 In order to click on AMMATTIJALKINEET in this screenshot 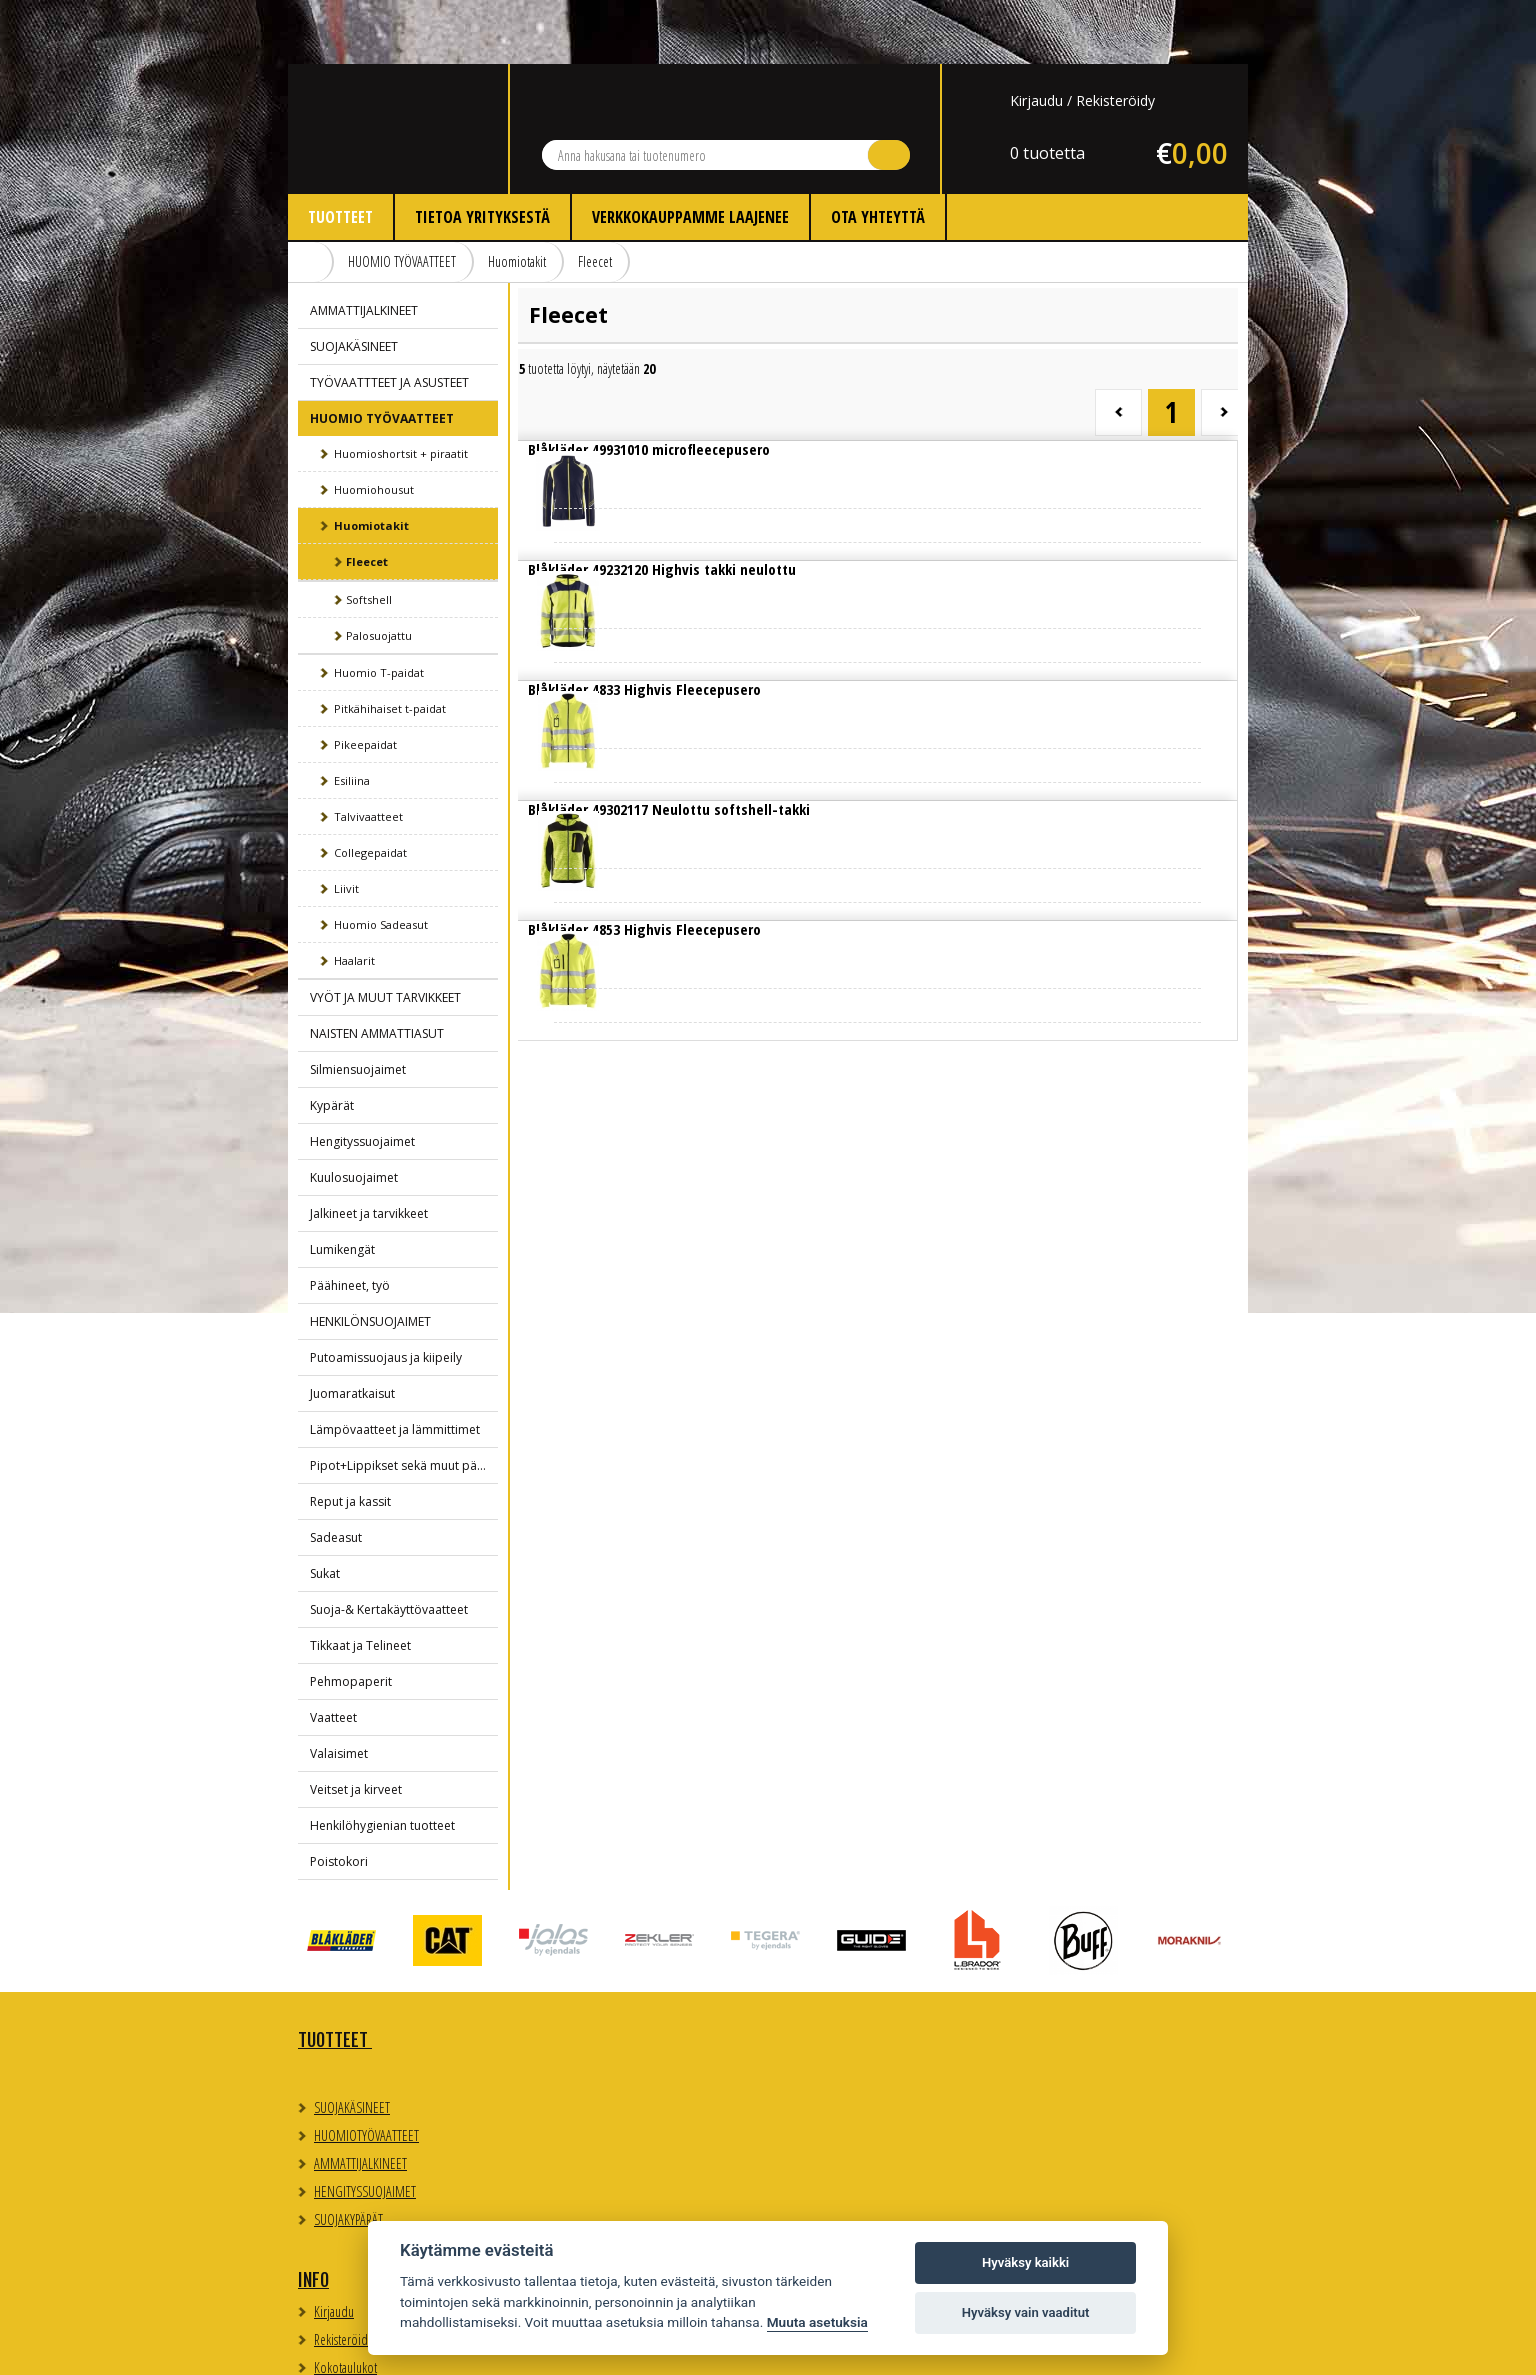, I will do `click(364, 246)`.